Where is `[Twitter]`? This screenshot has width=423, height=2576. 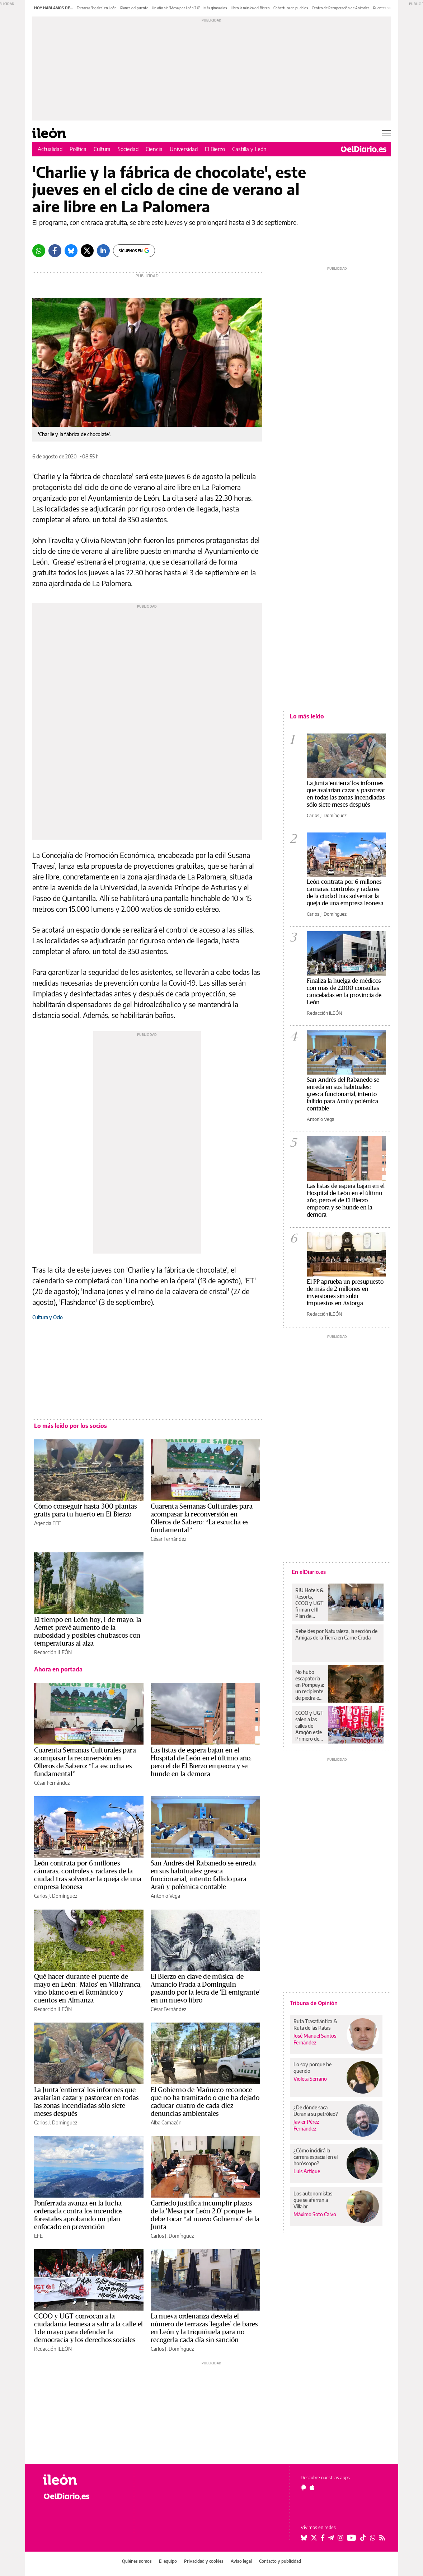 [Twitter] is located at coordinates (87, 250).